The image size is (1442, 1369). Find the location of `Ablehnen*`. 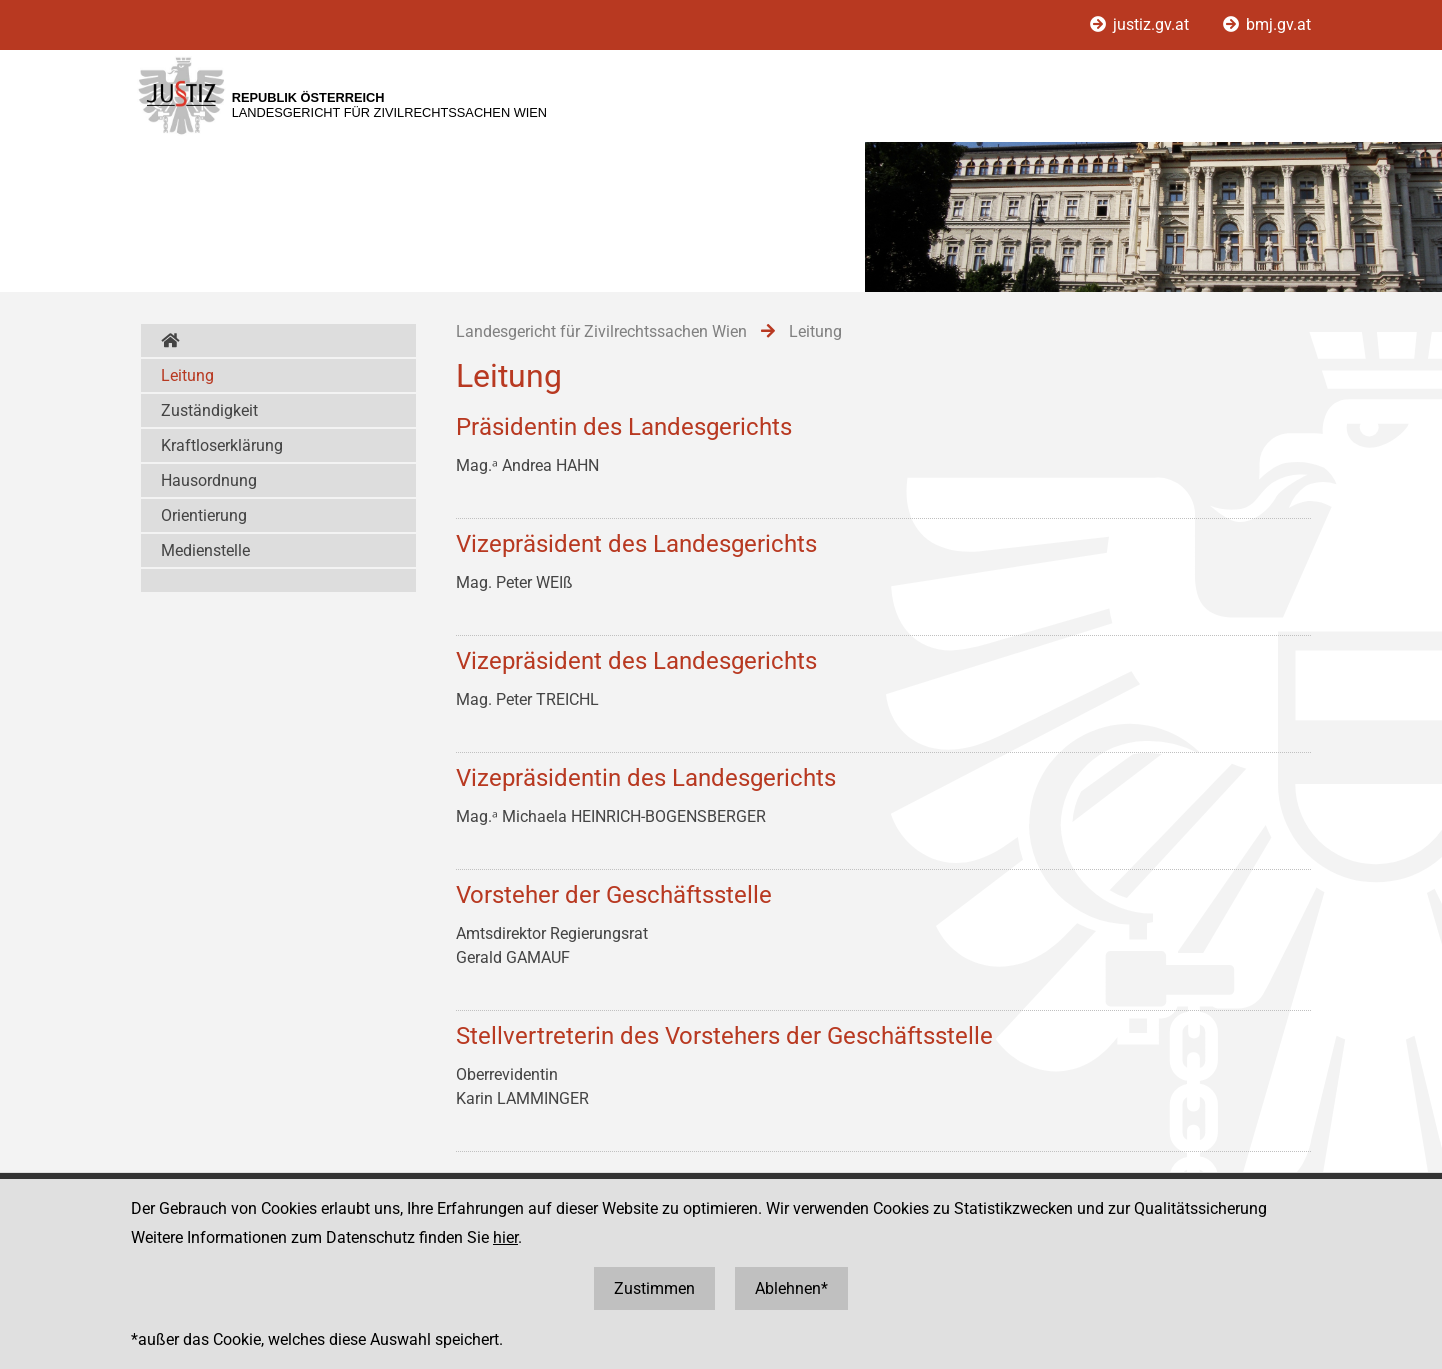

Ablehnen* is located at coordinates (791, 1288).